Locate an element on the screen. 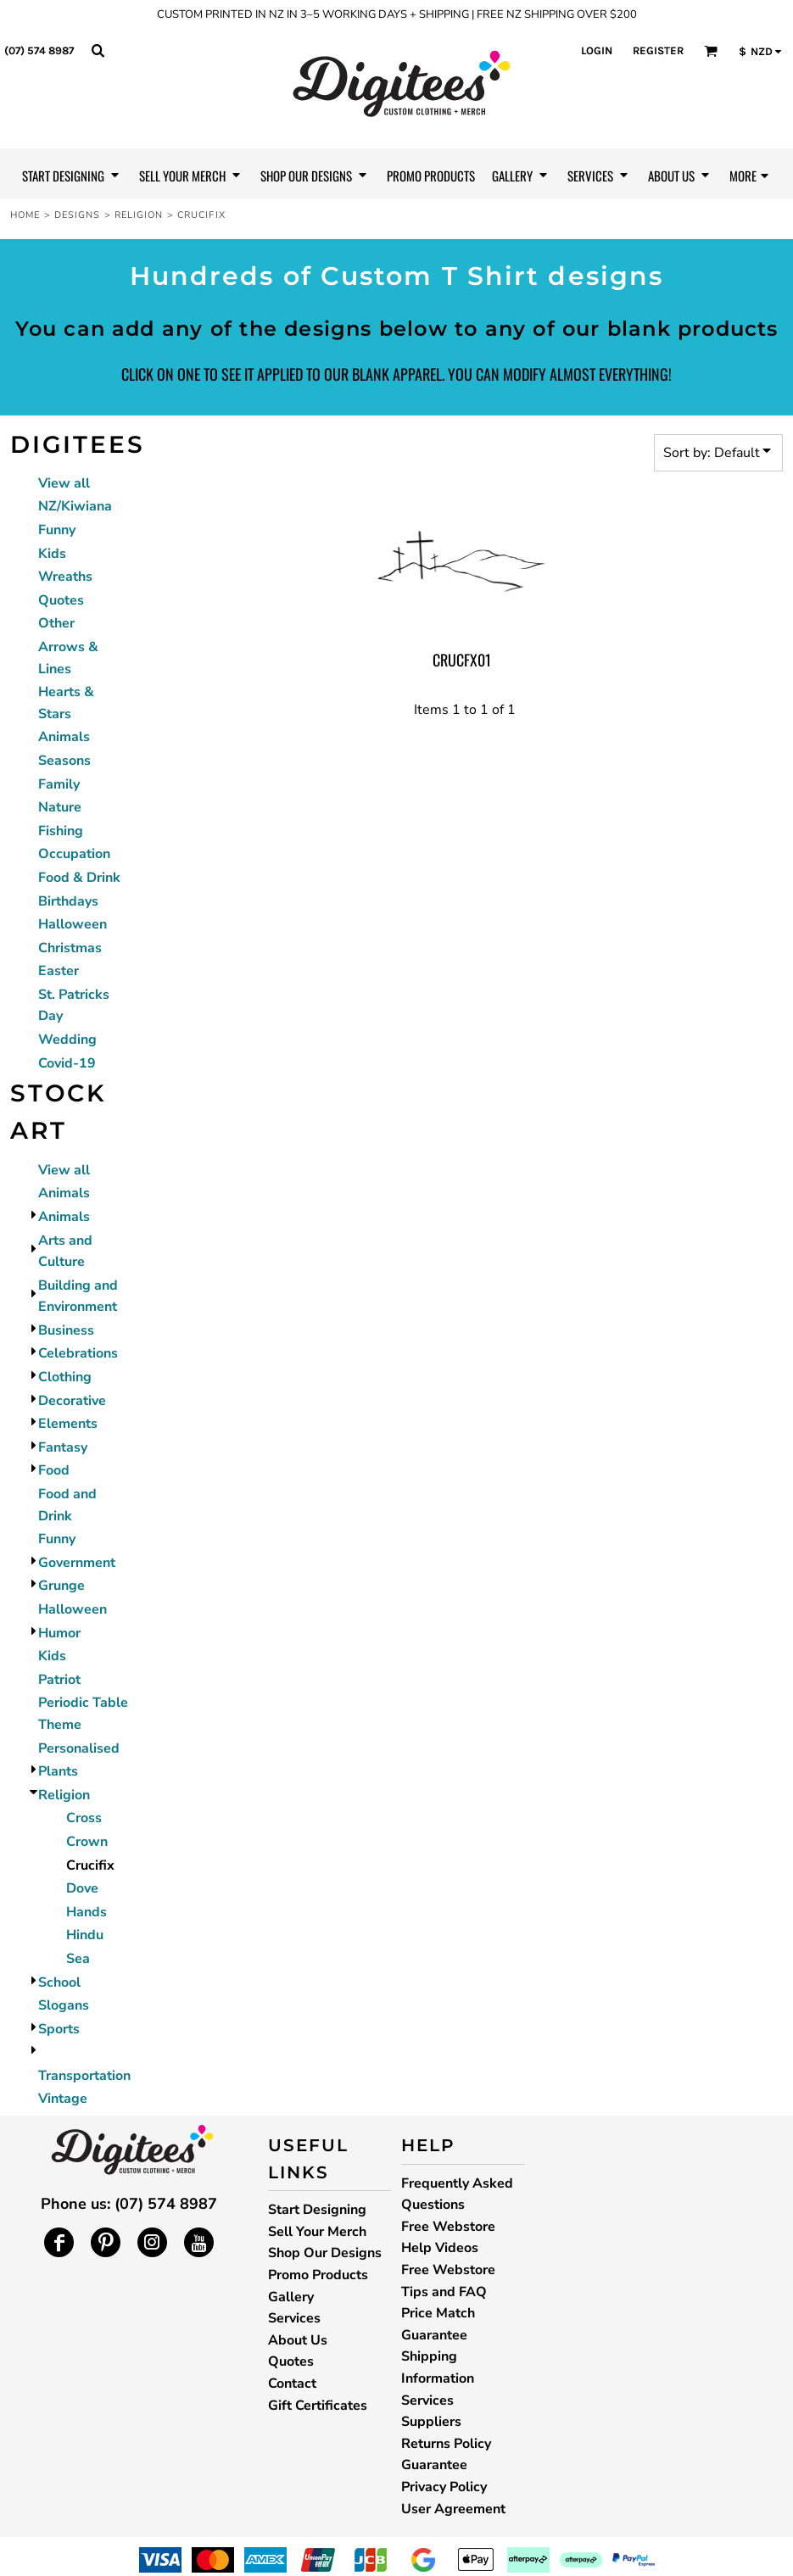 The width and height of the screenshot is (793, 2576). Returns Policy is located at coordinates (446, 2443).